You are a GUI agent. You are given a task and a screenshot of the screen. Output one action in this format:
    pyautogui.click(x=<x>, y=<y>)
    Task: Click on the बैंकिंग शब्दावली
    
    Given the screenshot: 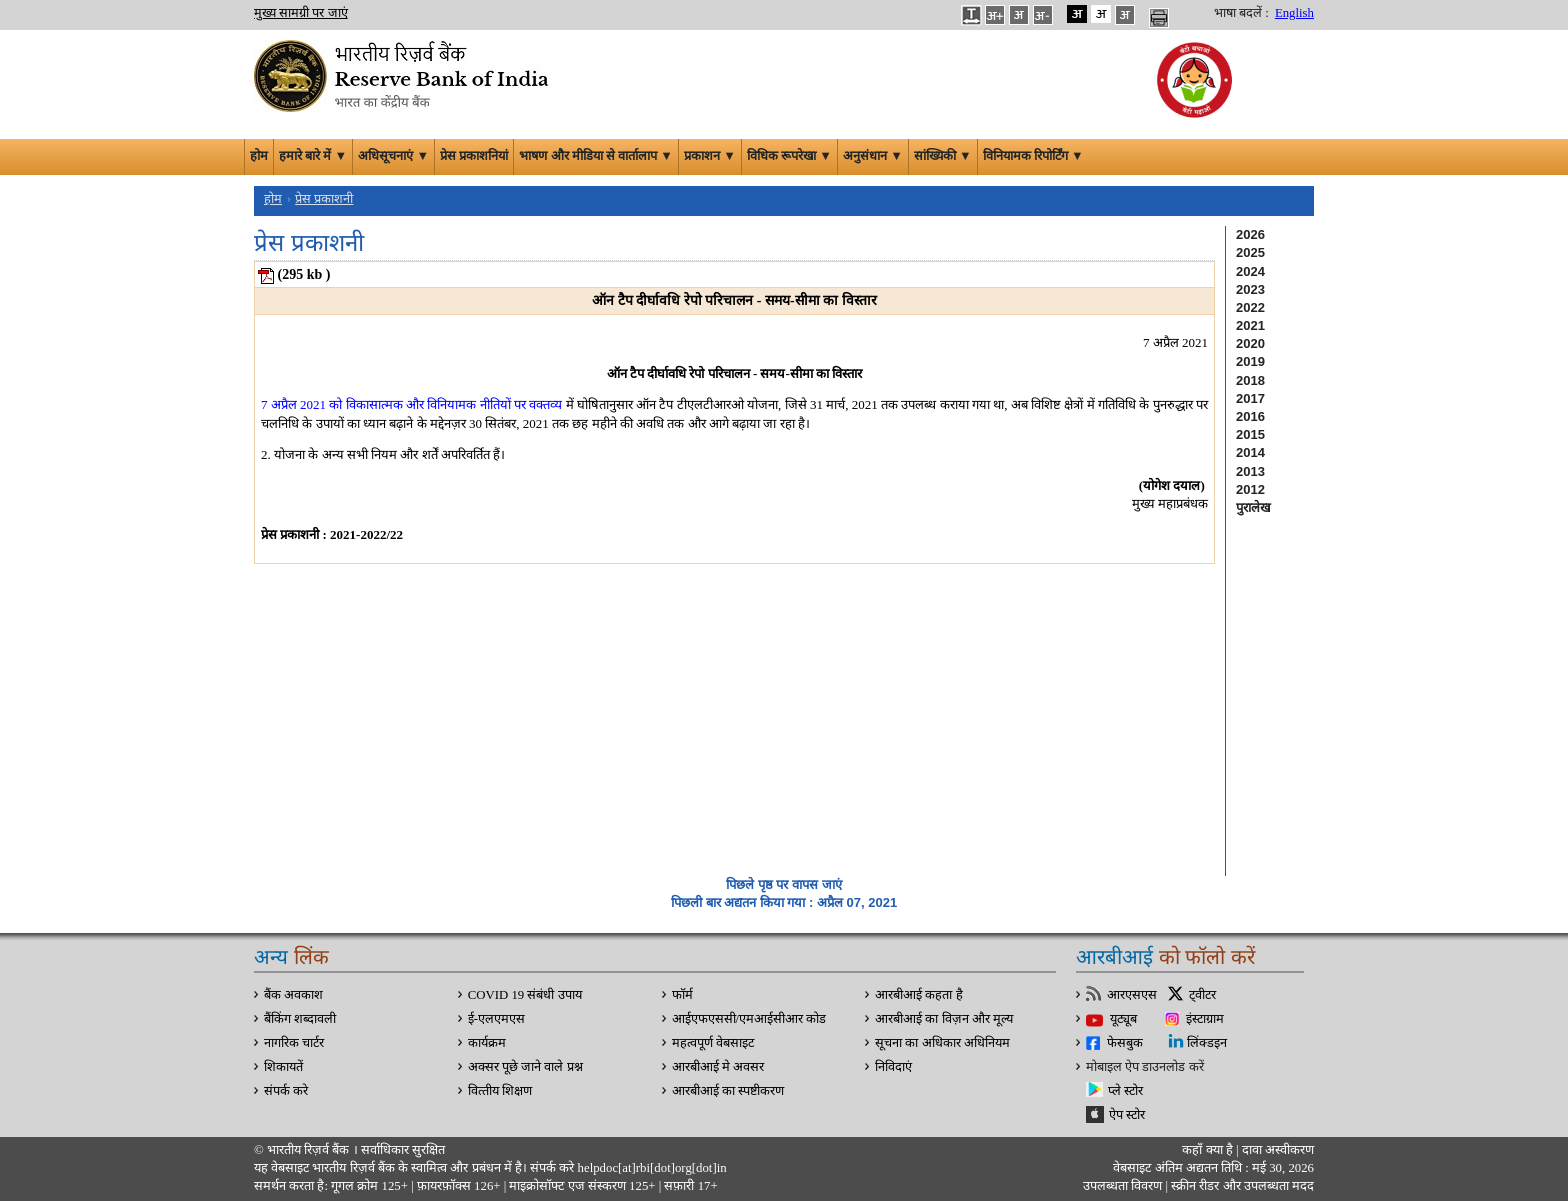 What is the action you would take?
    pyautogui.click(x=300, y=1019)
    